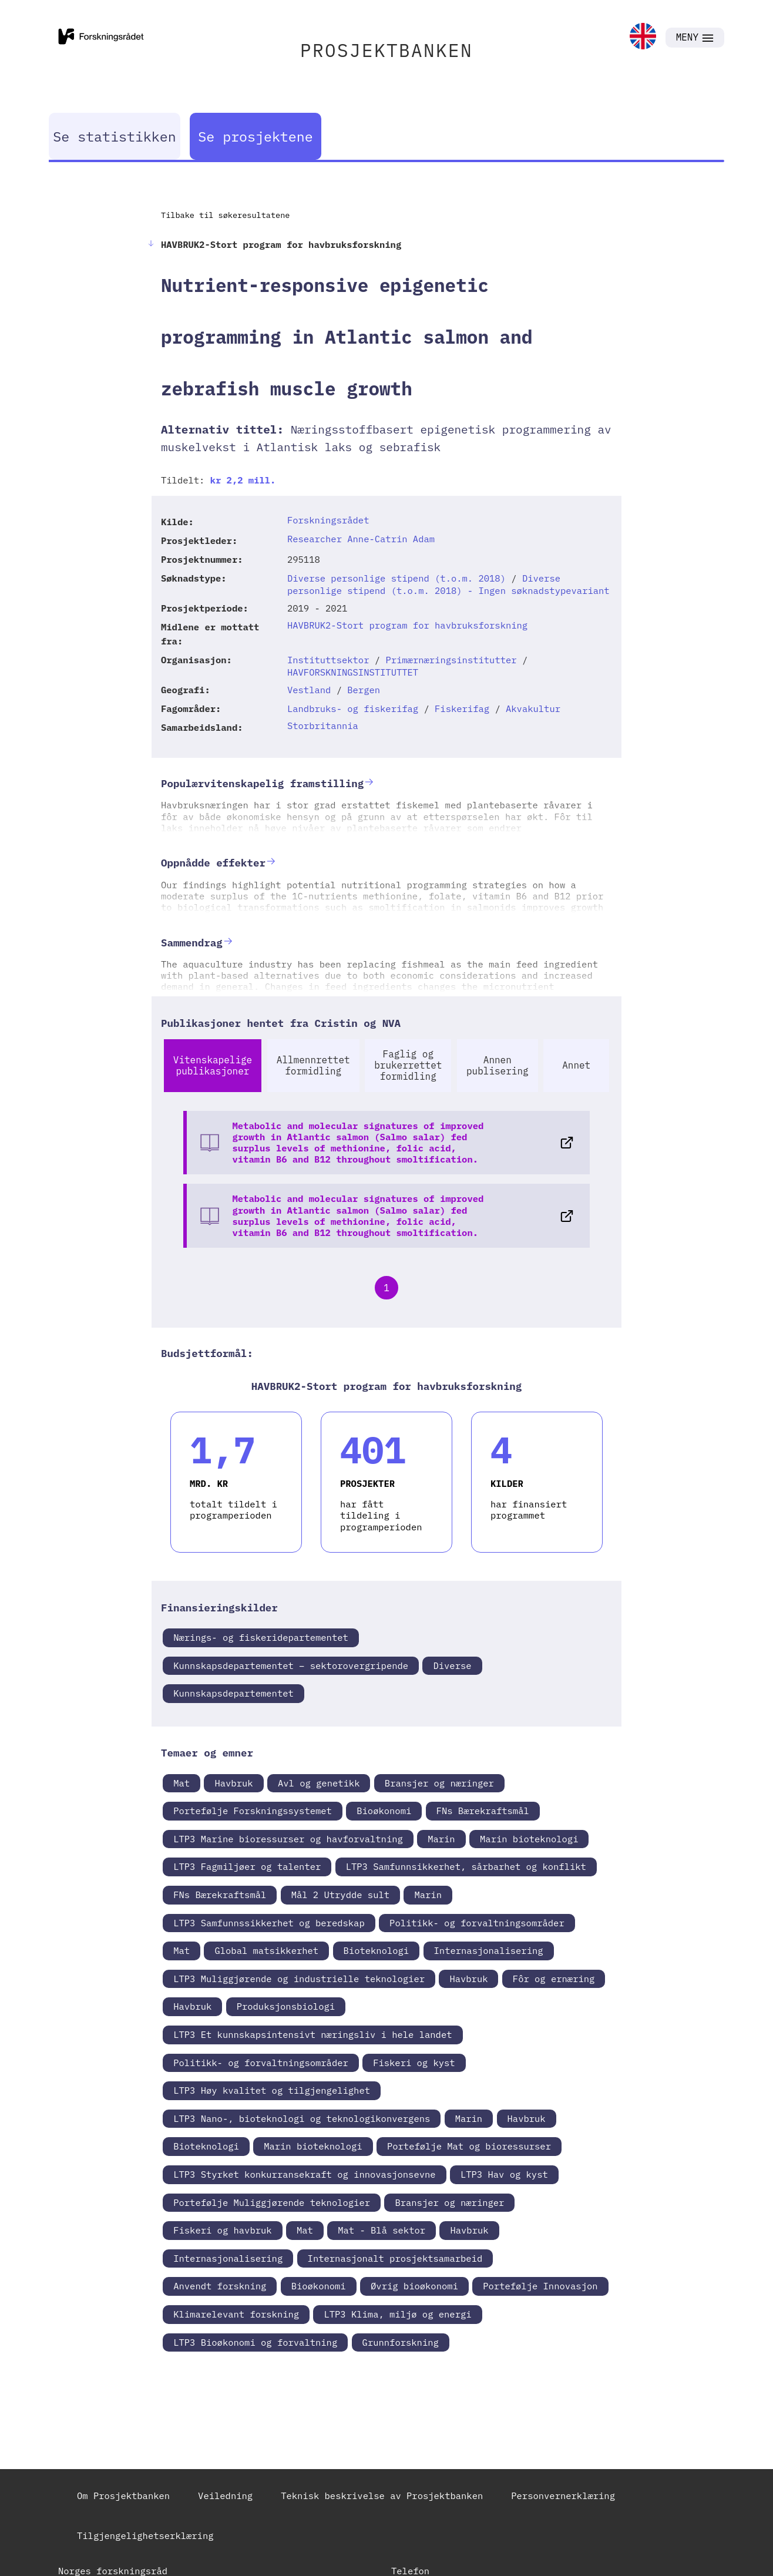 The image size is (773, 2576). Describe the element at coordinates (328, 520) in the screenshot. I see `Forskningsrådet` at that location.